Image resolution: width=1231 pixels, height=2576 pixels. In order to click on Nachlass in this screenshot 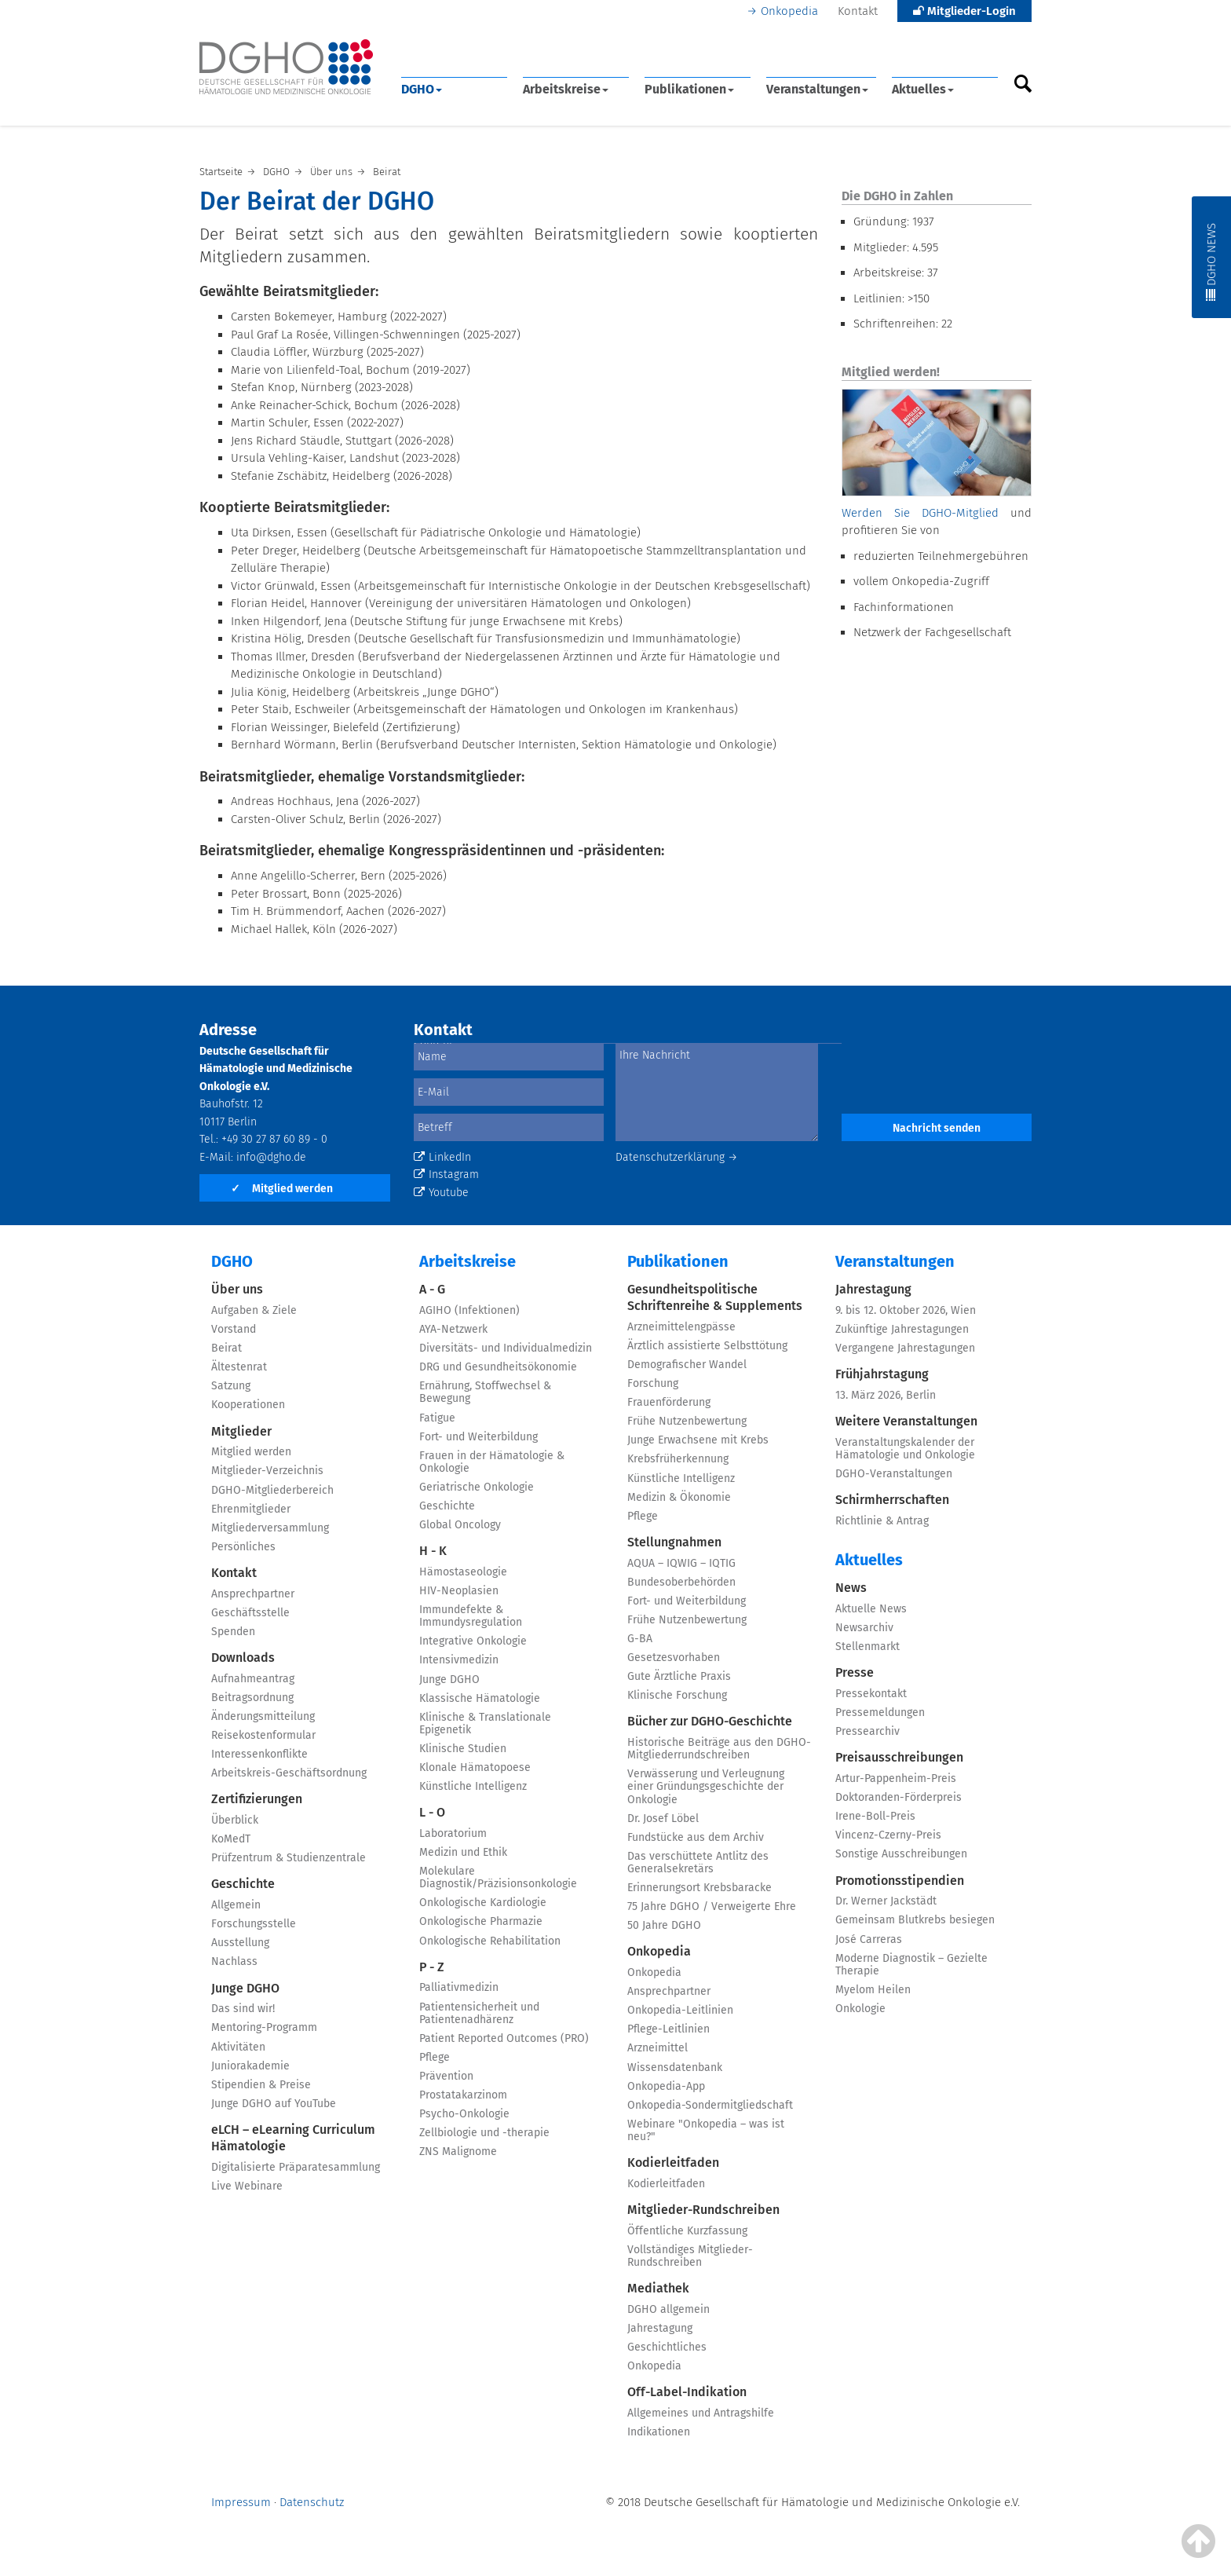, I will do `click(234, 1961)`.